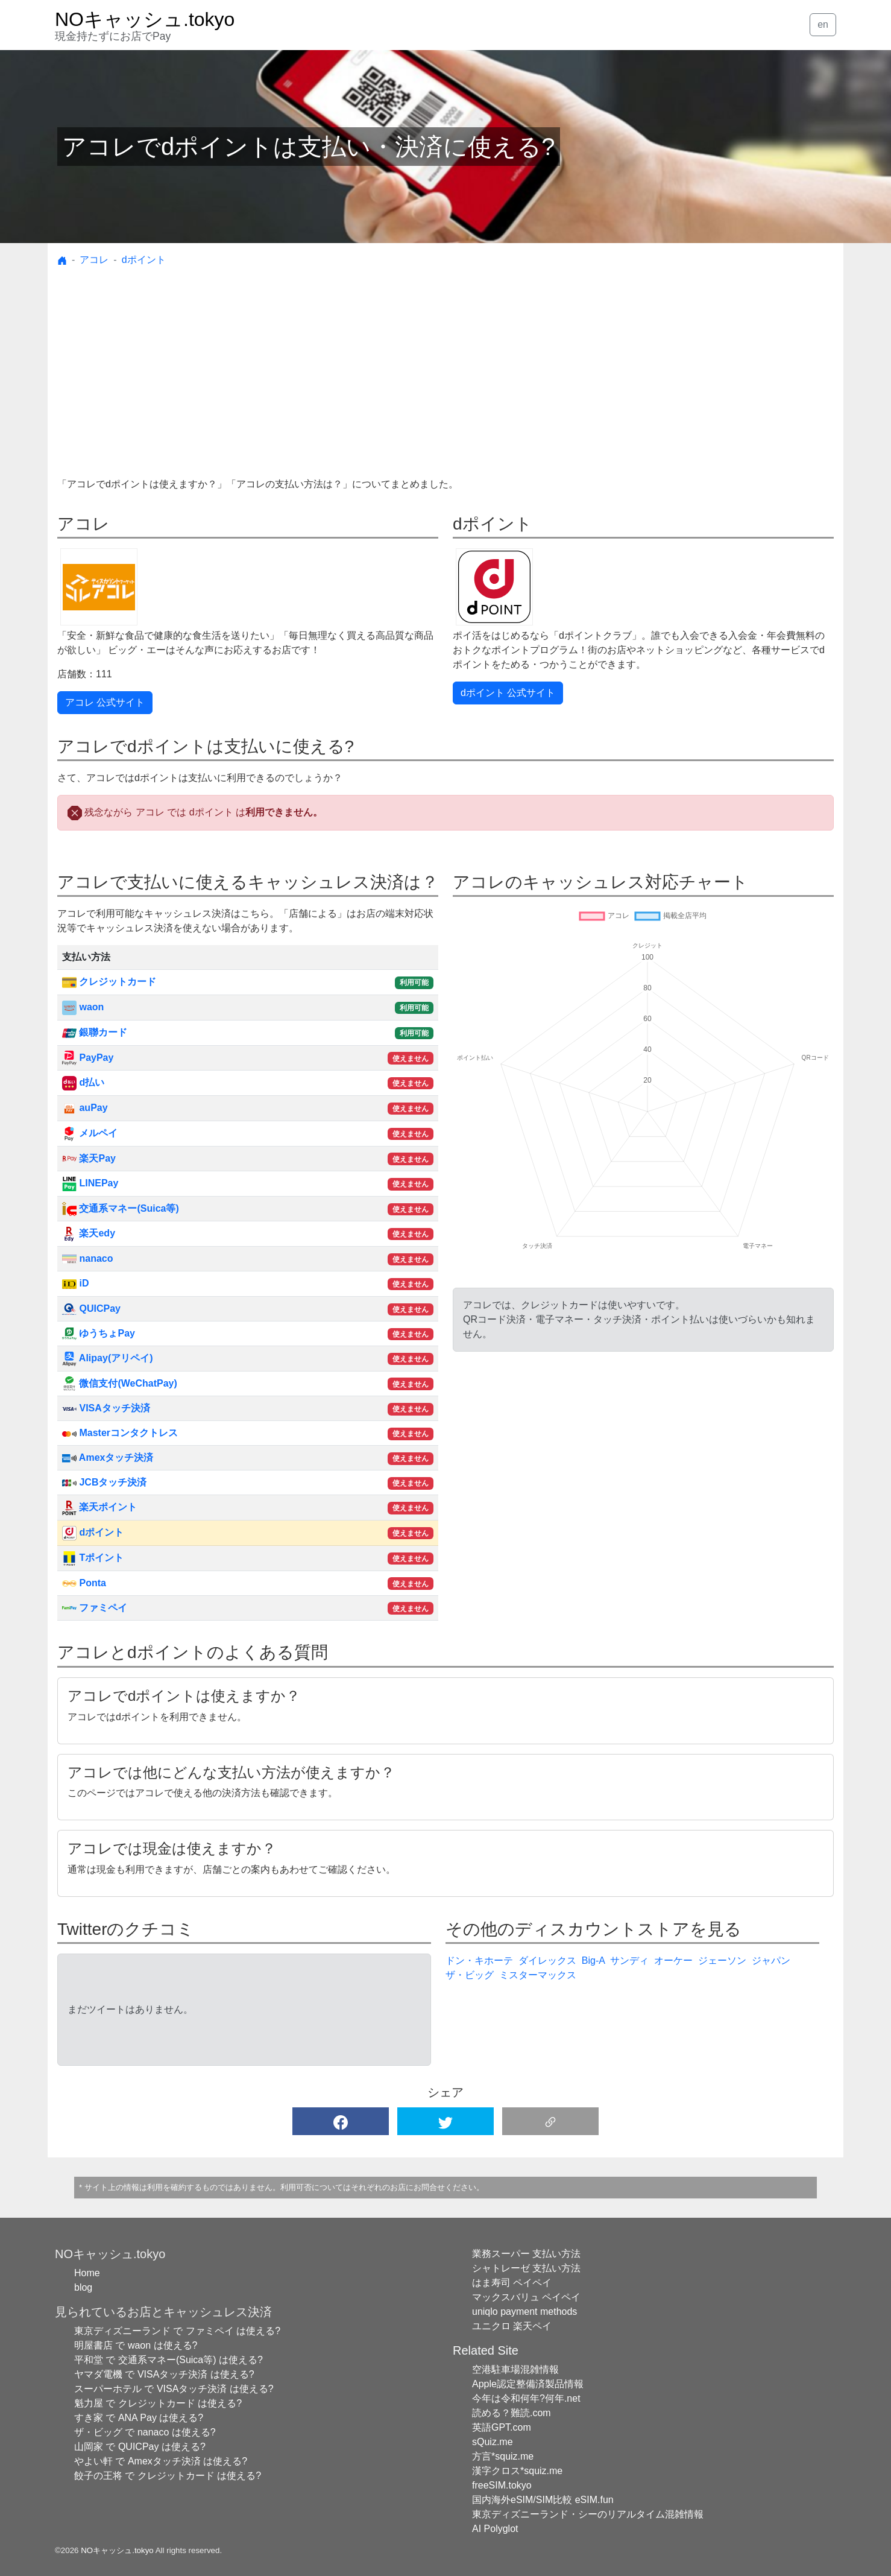 This screenshot has height=2576, width=891. Describe the element at coordinates (593, 1960) in the screenshot. I see `Big-A` at that location.